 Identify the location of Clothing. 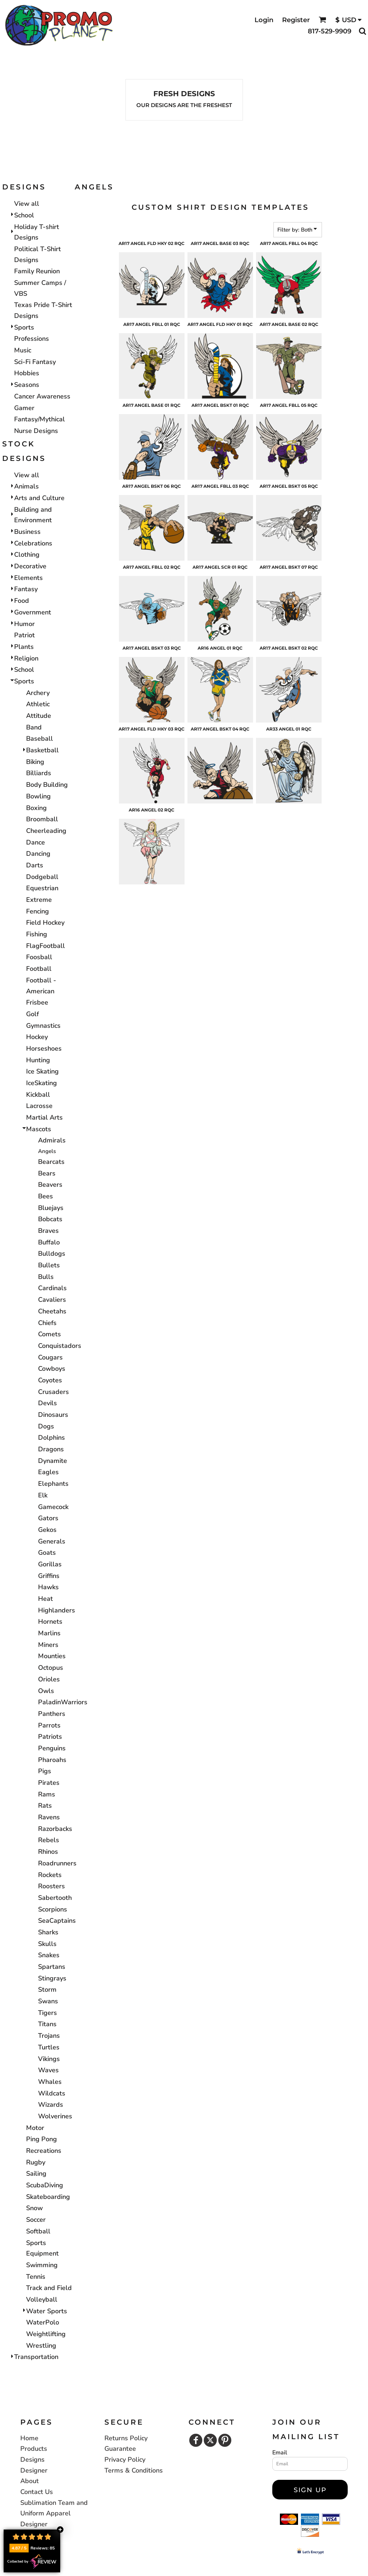
(27, 554).